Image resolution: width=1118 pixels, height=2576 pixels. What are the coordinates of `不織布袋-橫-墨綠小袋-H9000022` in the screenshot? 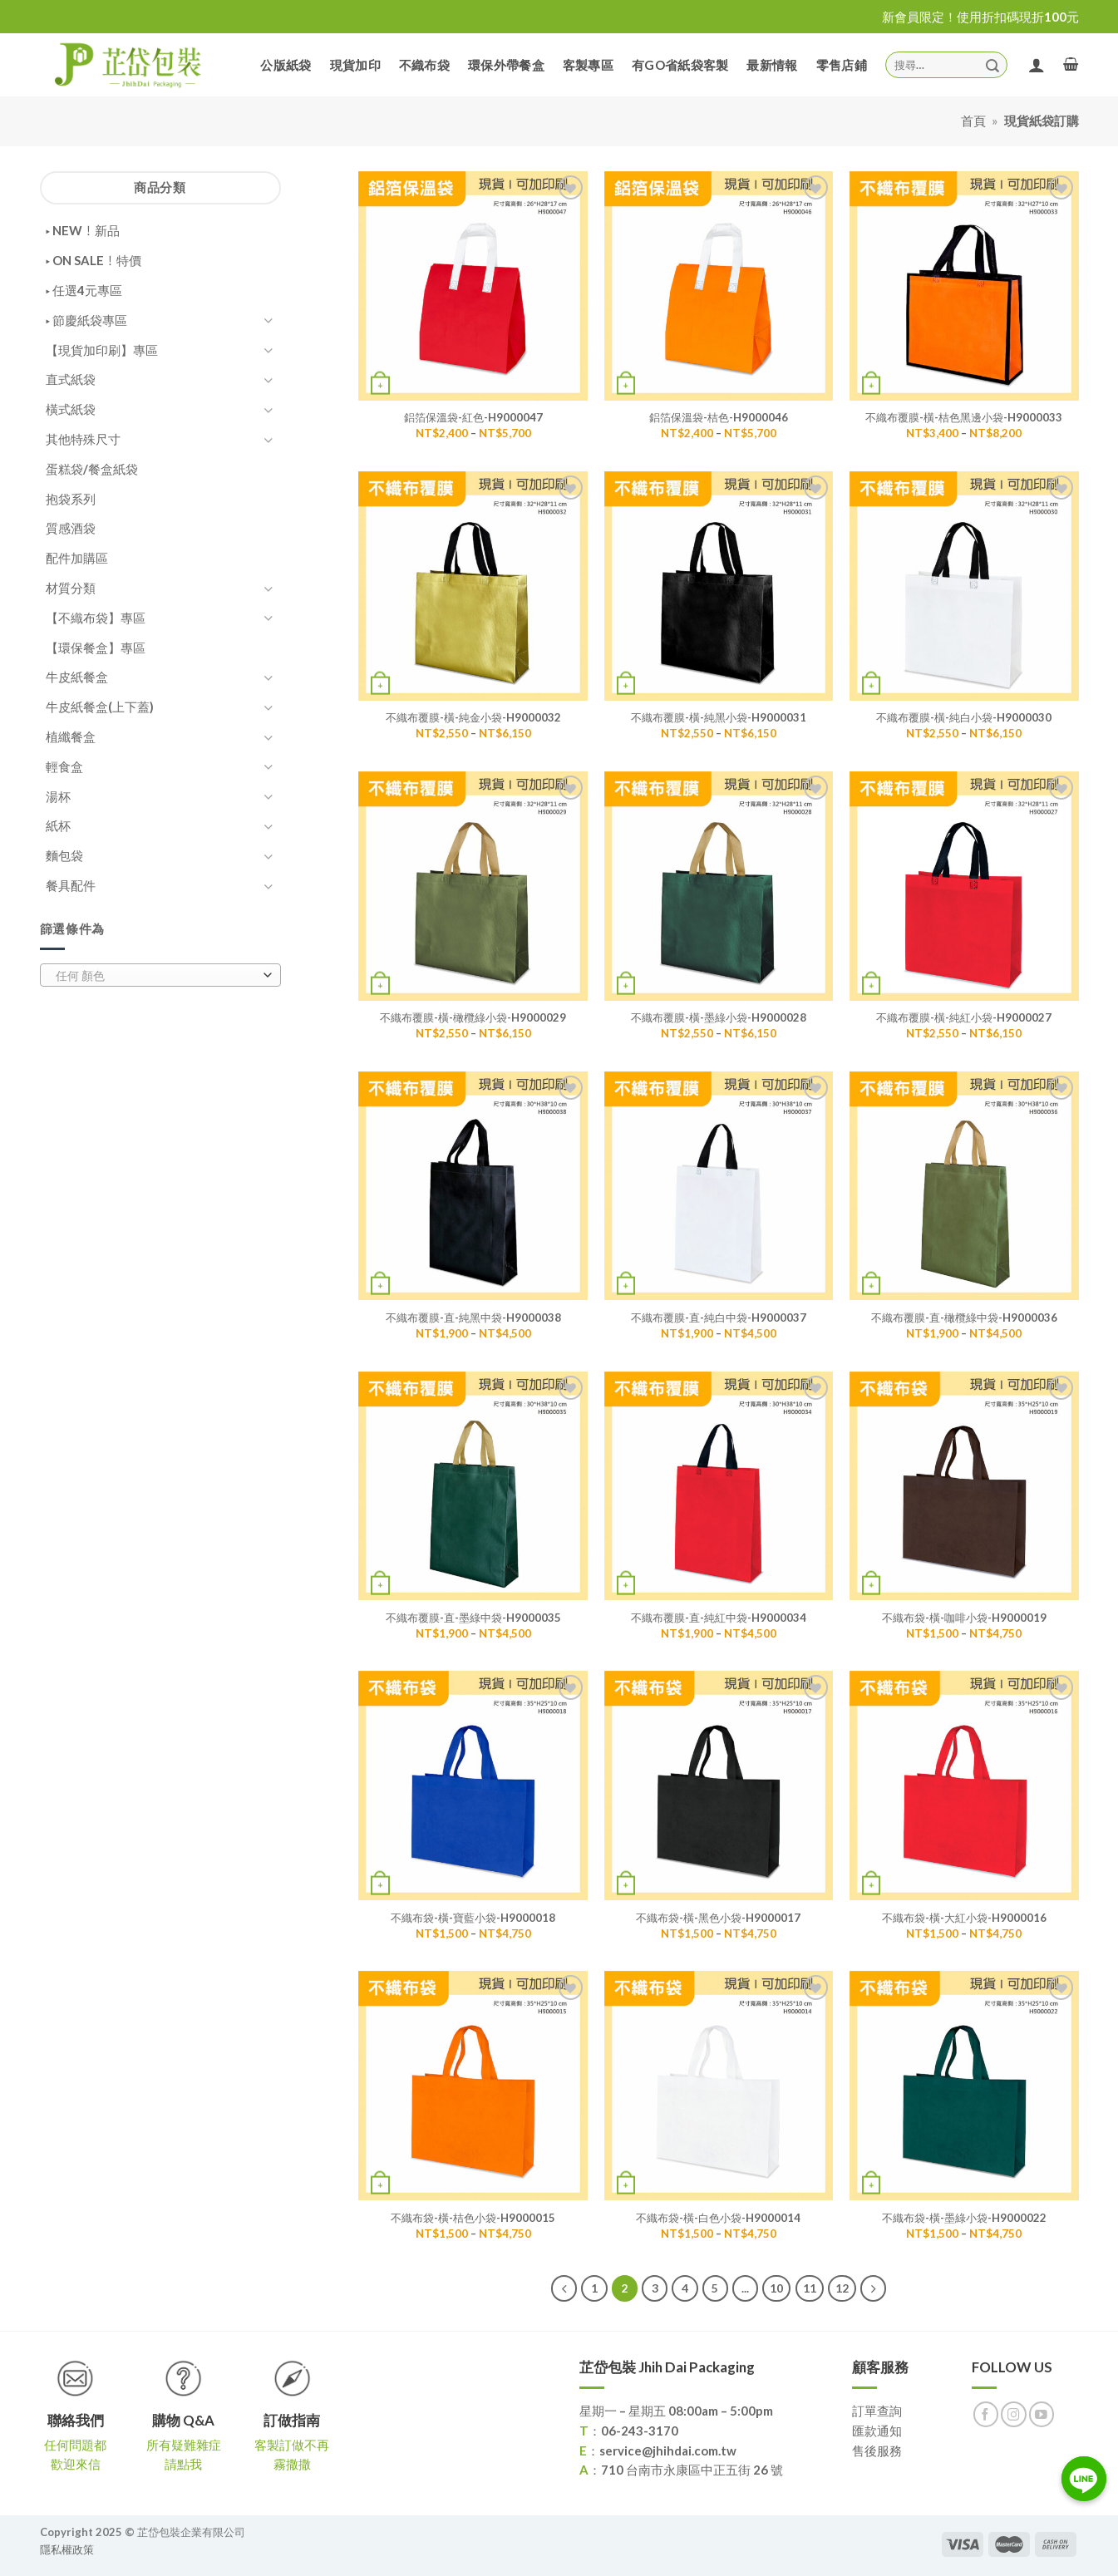 It's located at (964, 2217).